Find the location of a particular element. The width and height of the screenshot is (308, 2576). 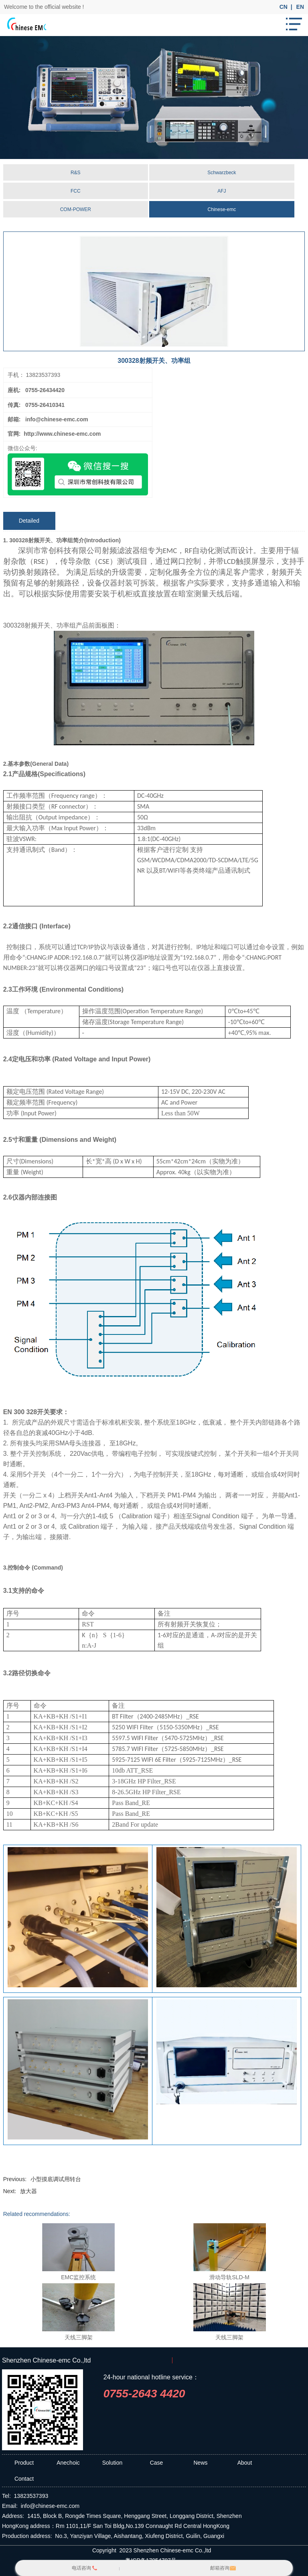

Product is located at coordinates (24, 2462).